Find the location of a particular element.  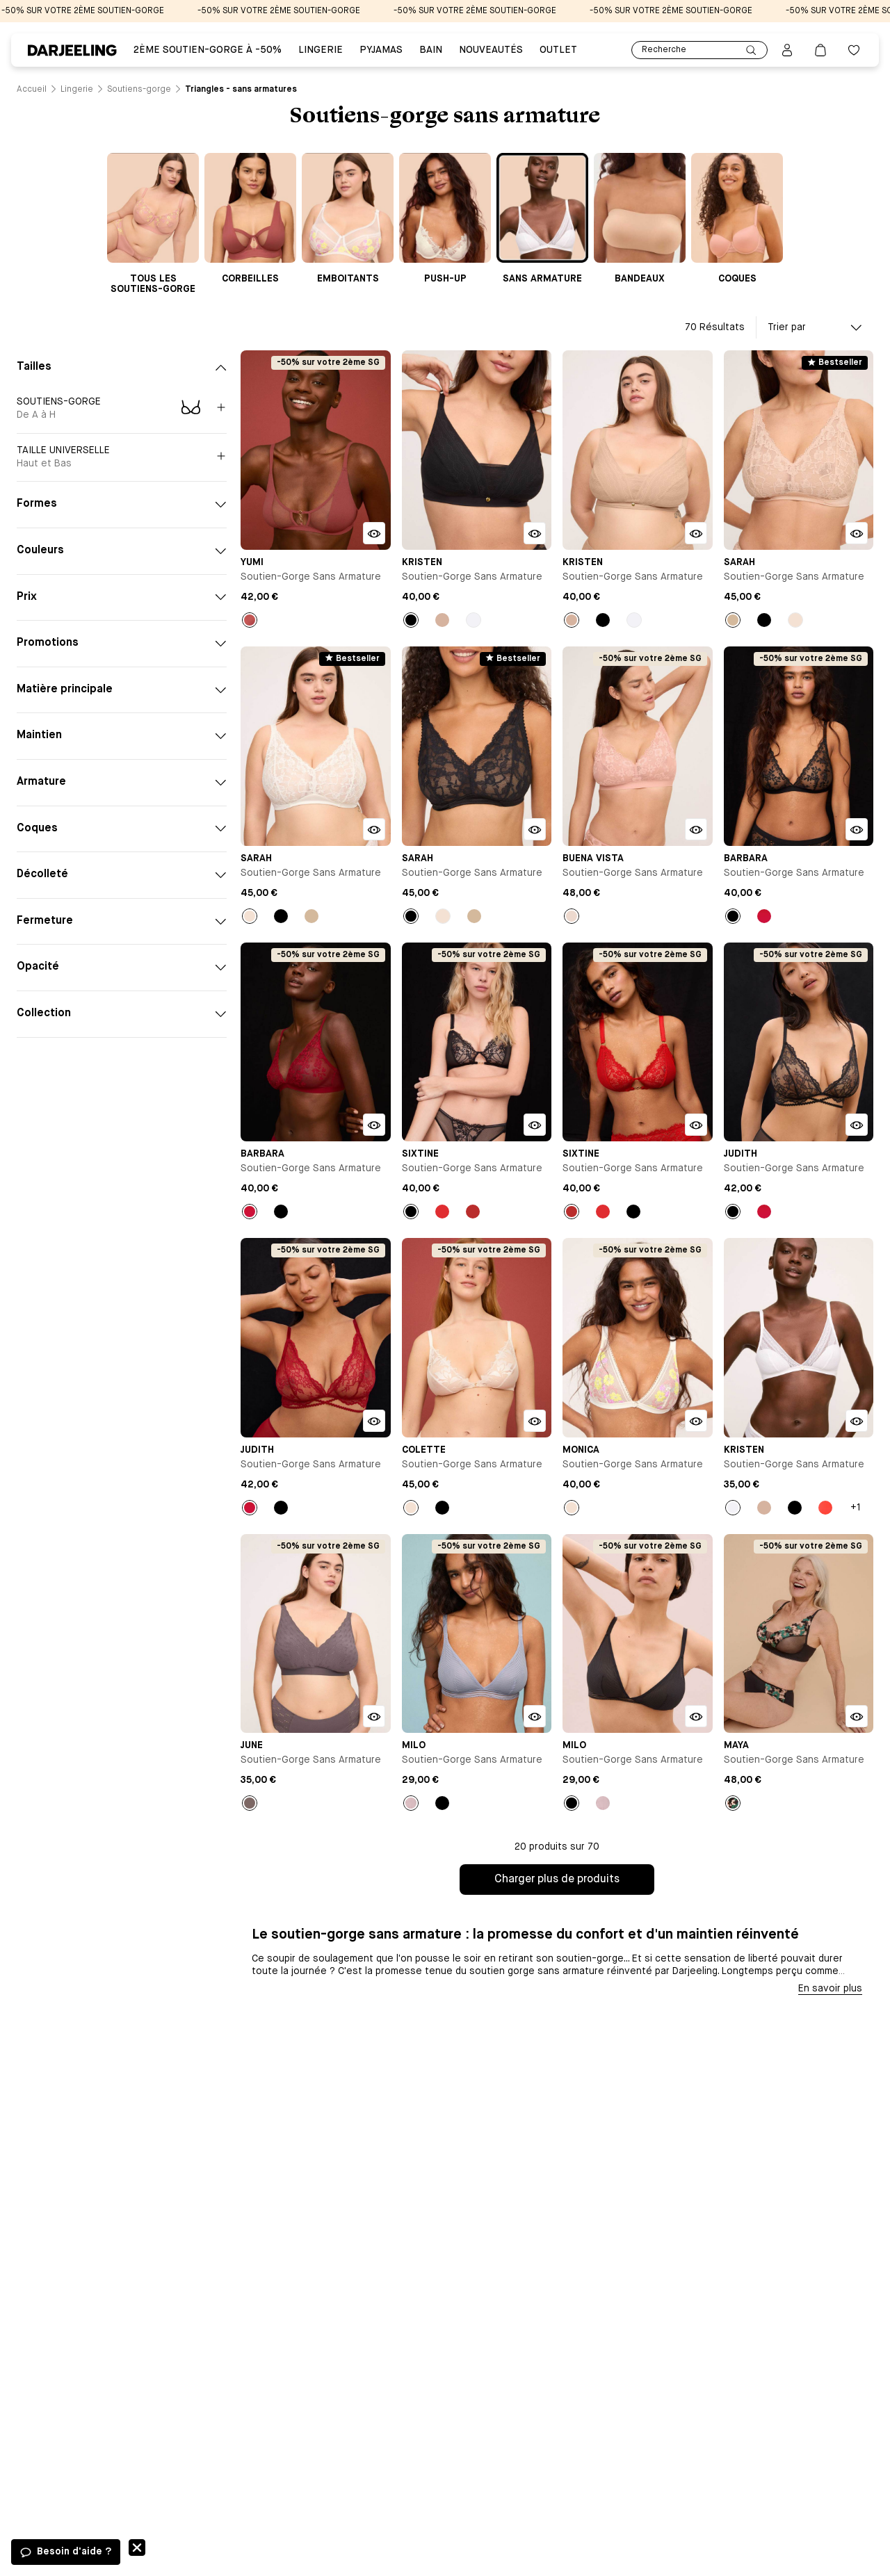

[Bouton pour sélectionner la couleur Nude du produit] is located at coordinates (442, 620).